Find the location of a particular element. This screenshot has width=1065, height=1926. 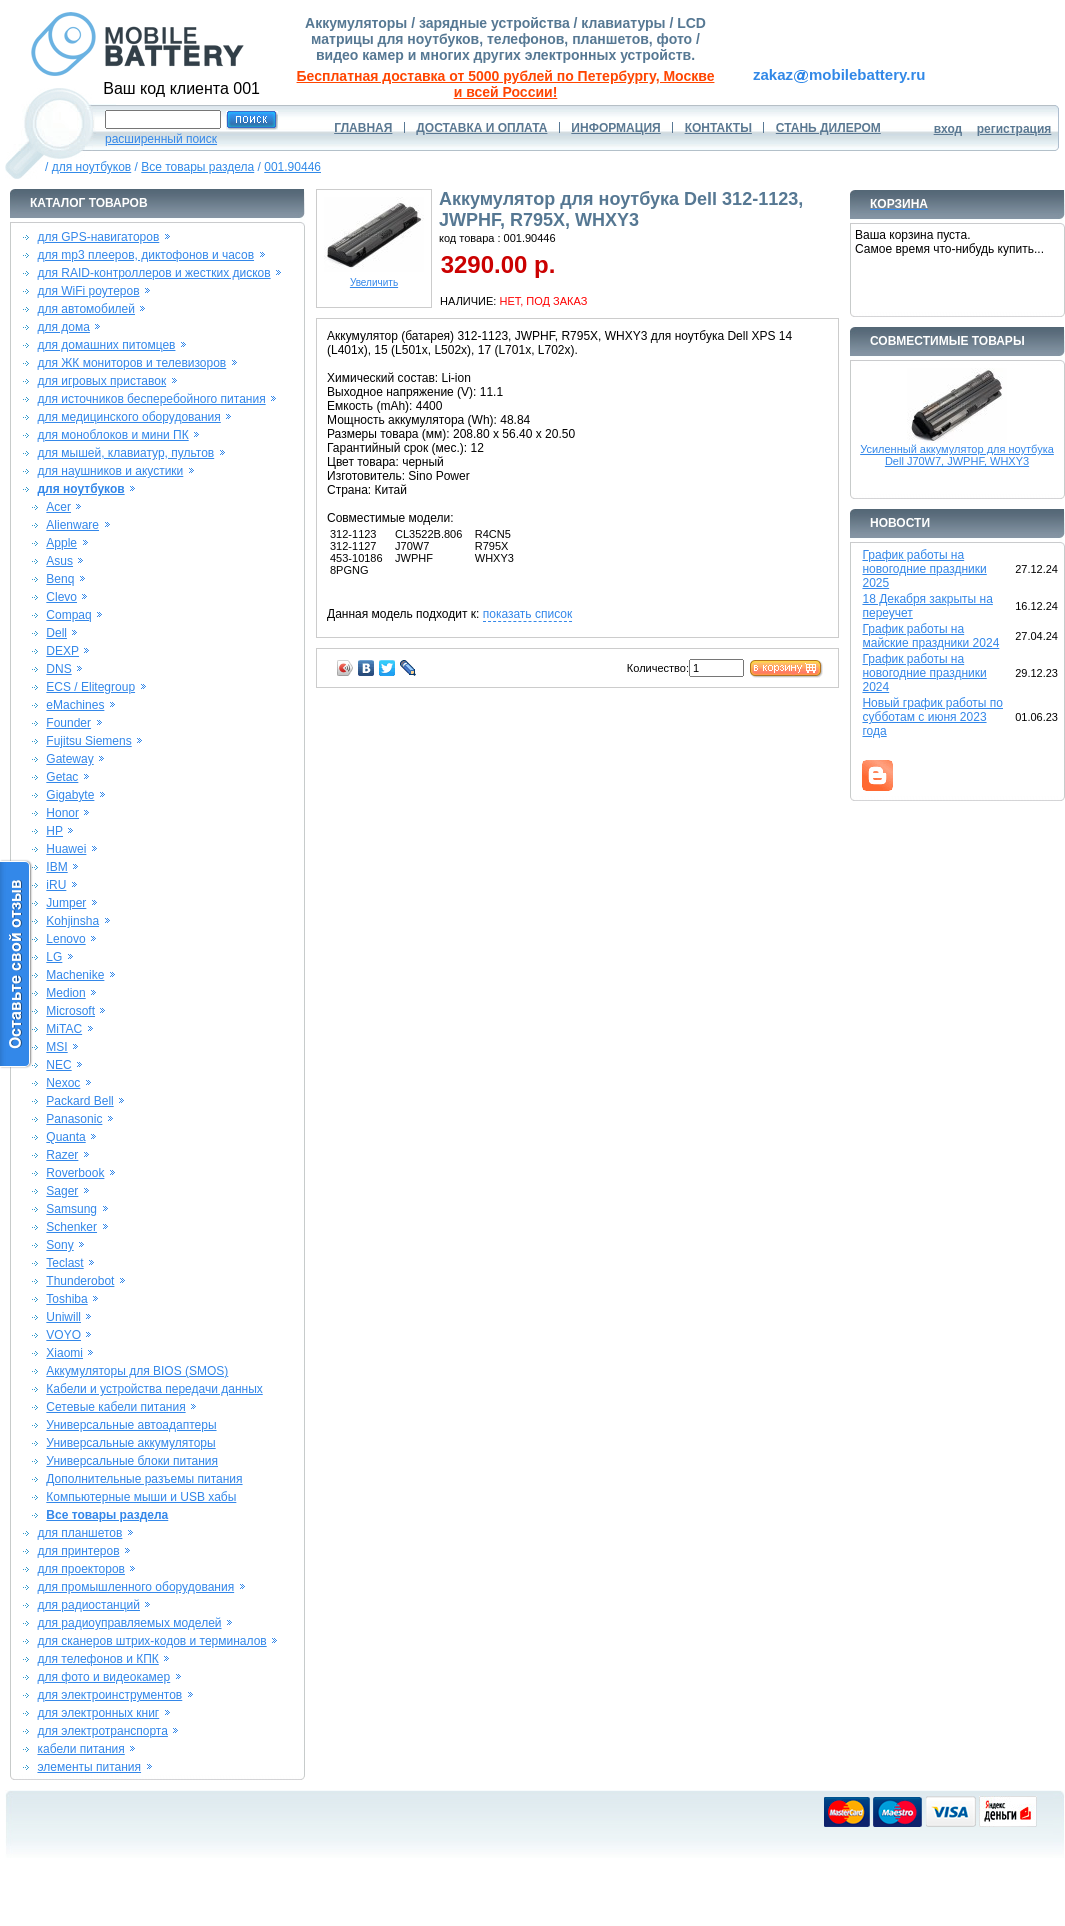

кабели питания is located at coordinates (80, 1749).